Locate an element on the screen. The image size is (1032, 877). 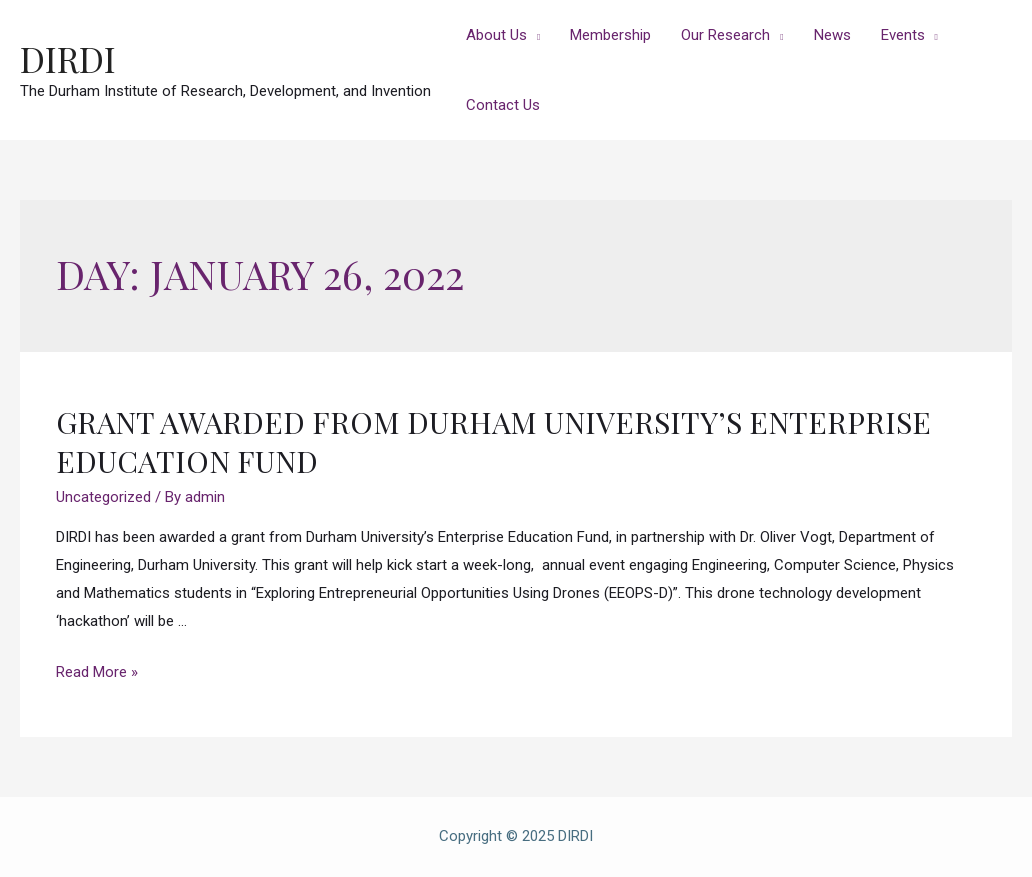
Our Research is located at coordinates (725, 35).